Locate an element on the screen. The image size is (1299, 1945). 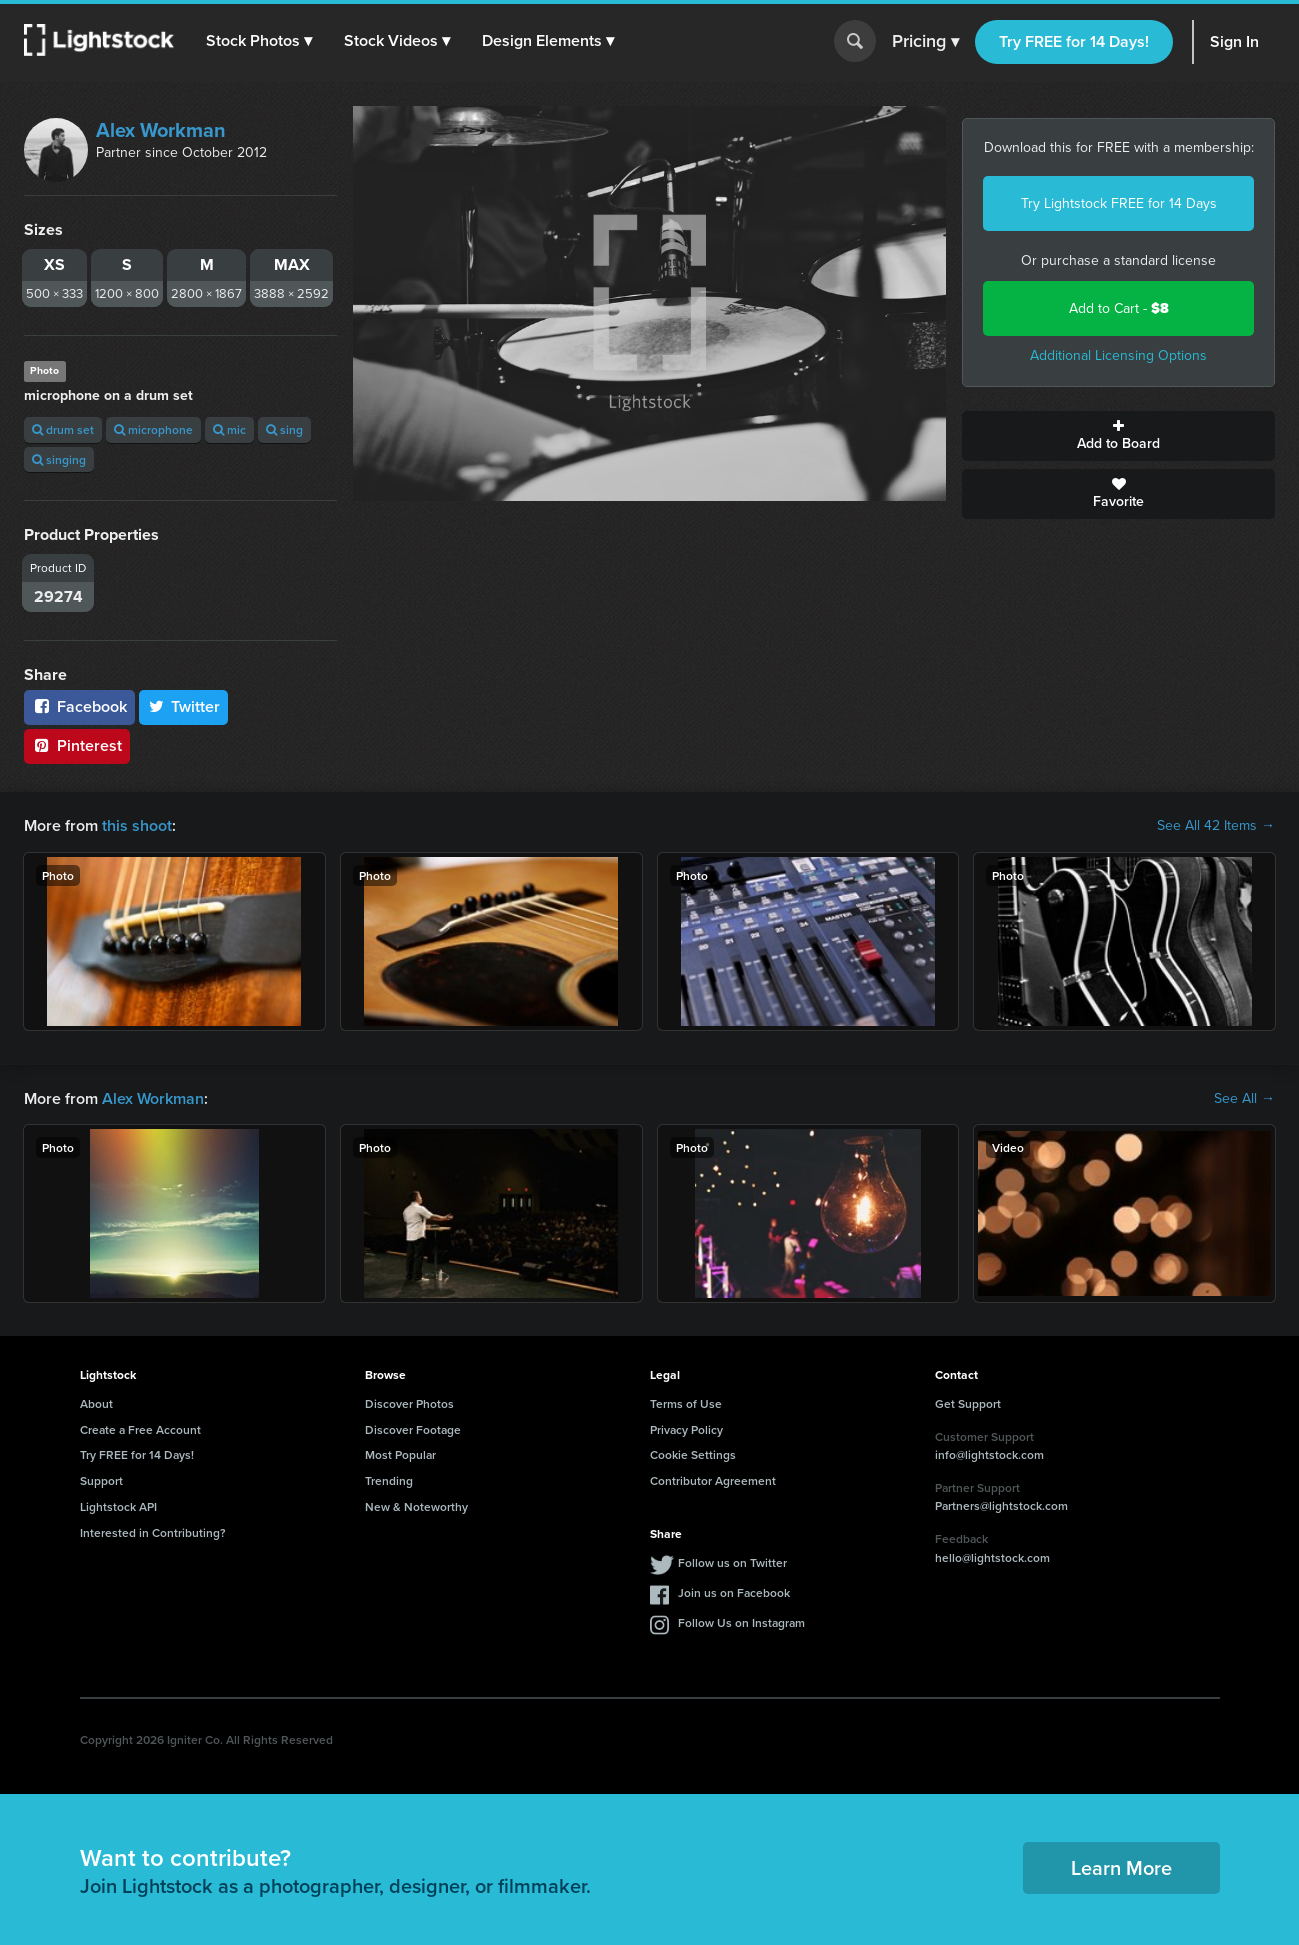
drum set is located at coordinates (63, 429).